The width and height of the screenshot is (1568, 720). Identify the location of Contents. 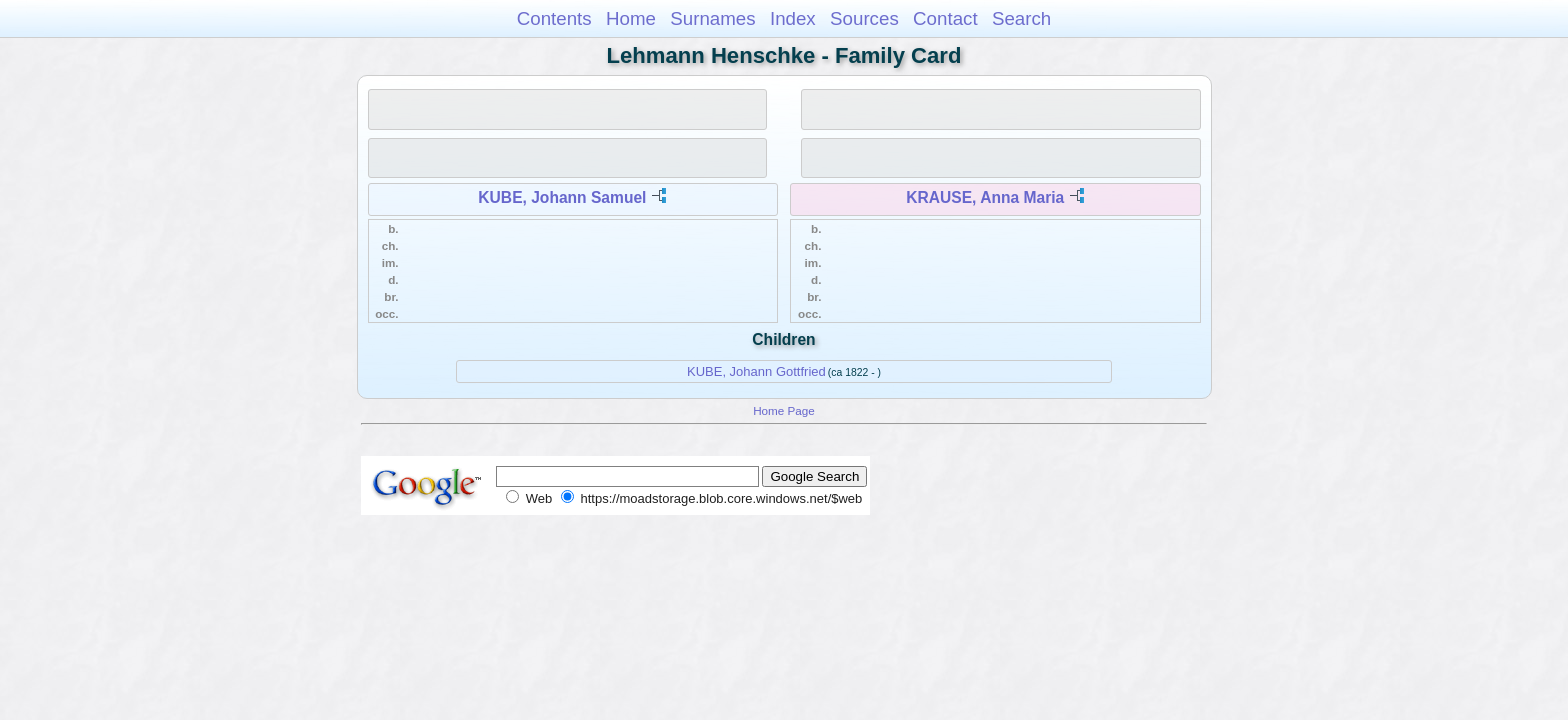
(554, 18).